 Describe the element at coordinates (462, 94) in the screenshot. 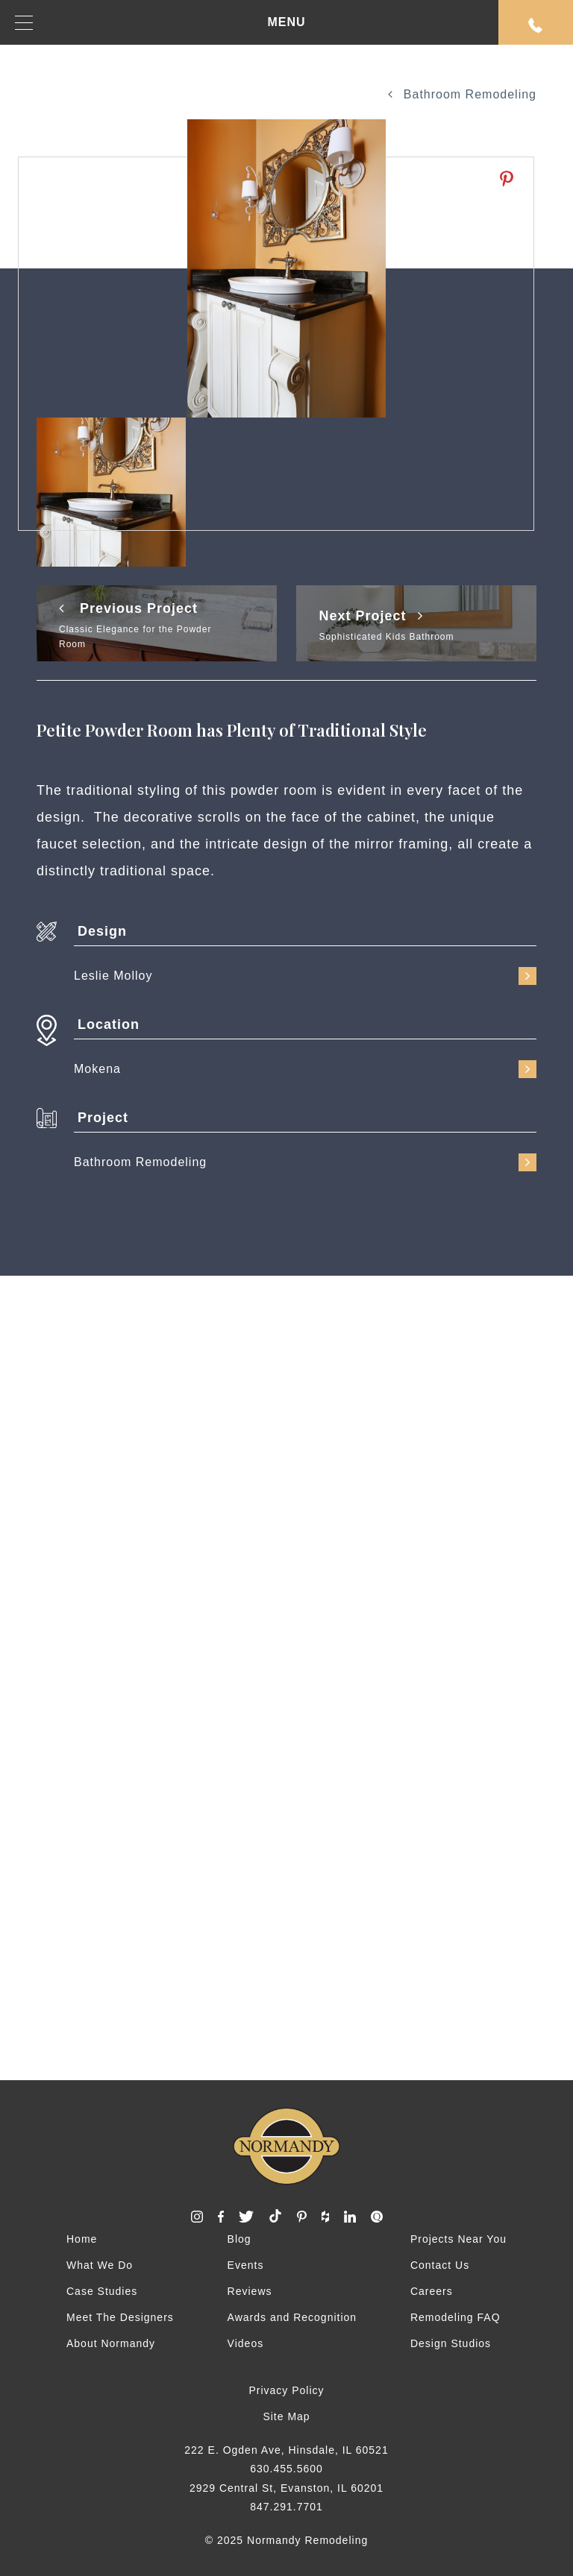

I see `Bathroom Remodeling` at that location.